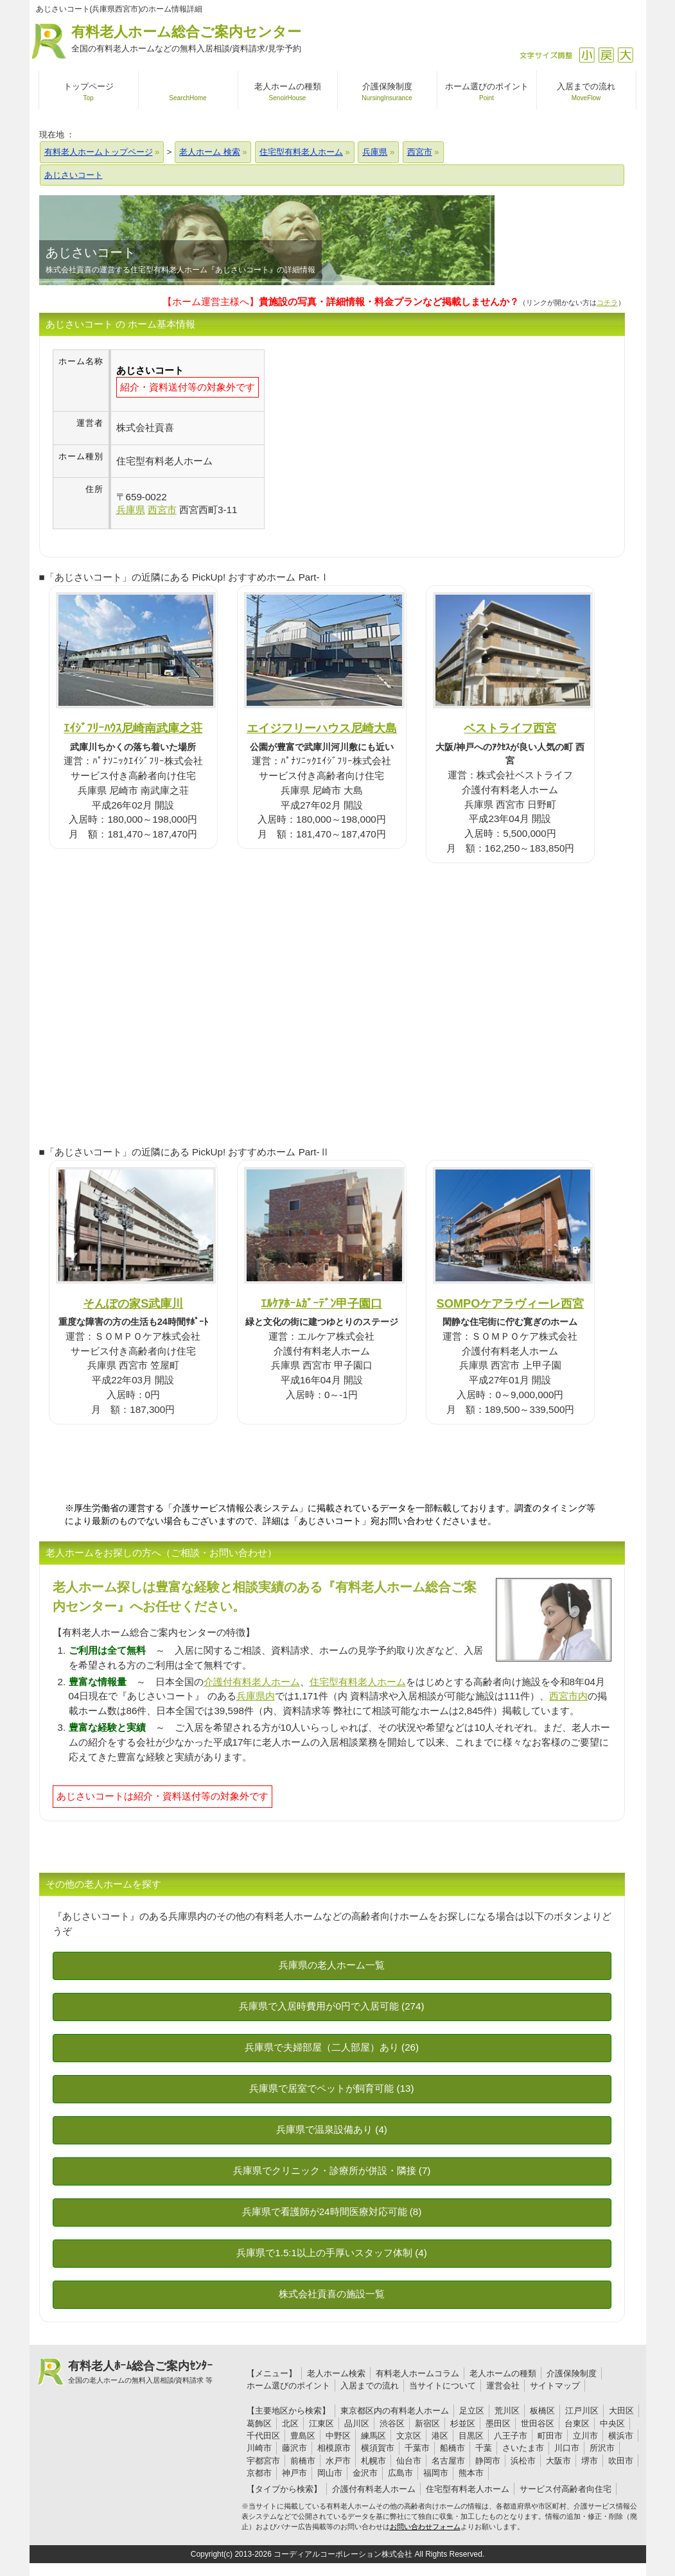 The image size is (675, 2576). What do you see at coordinates (589, 2461) in the screenshot?
I see `堺市` at bounding box center [589, 2461].